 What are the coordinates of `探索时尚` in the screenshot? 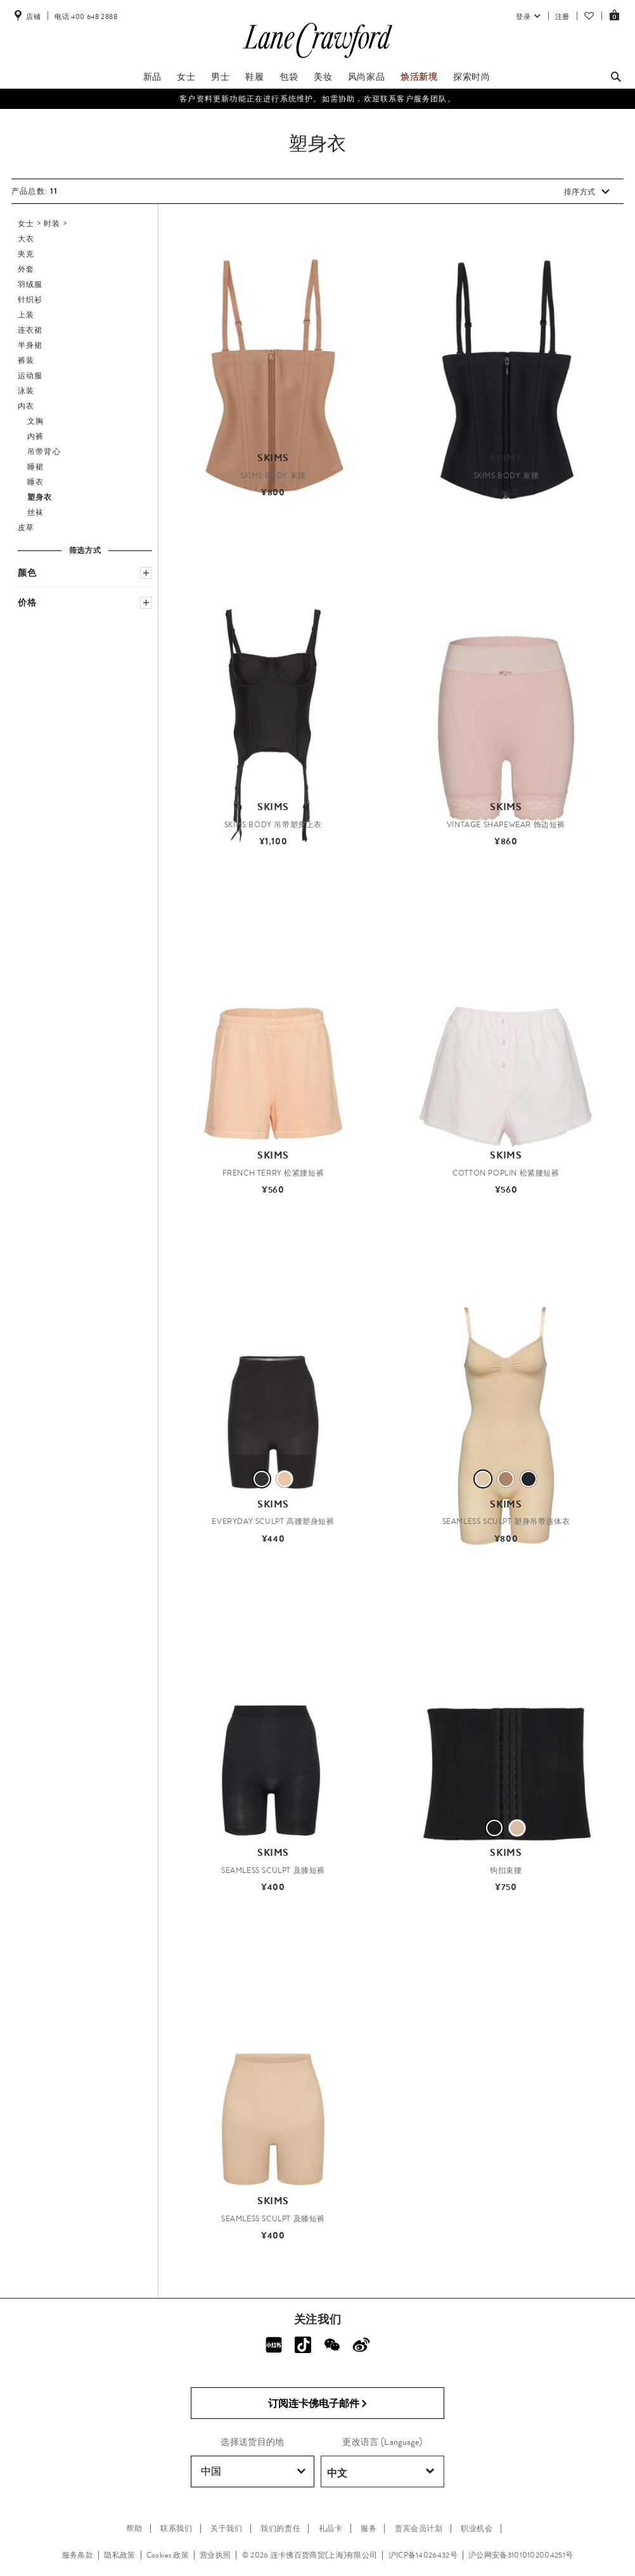 It's located at (471, 76).